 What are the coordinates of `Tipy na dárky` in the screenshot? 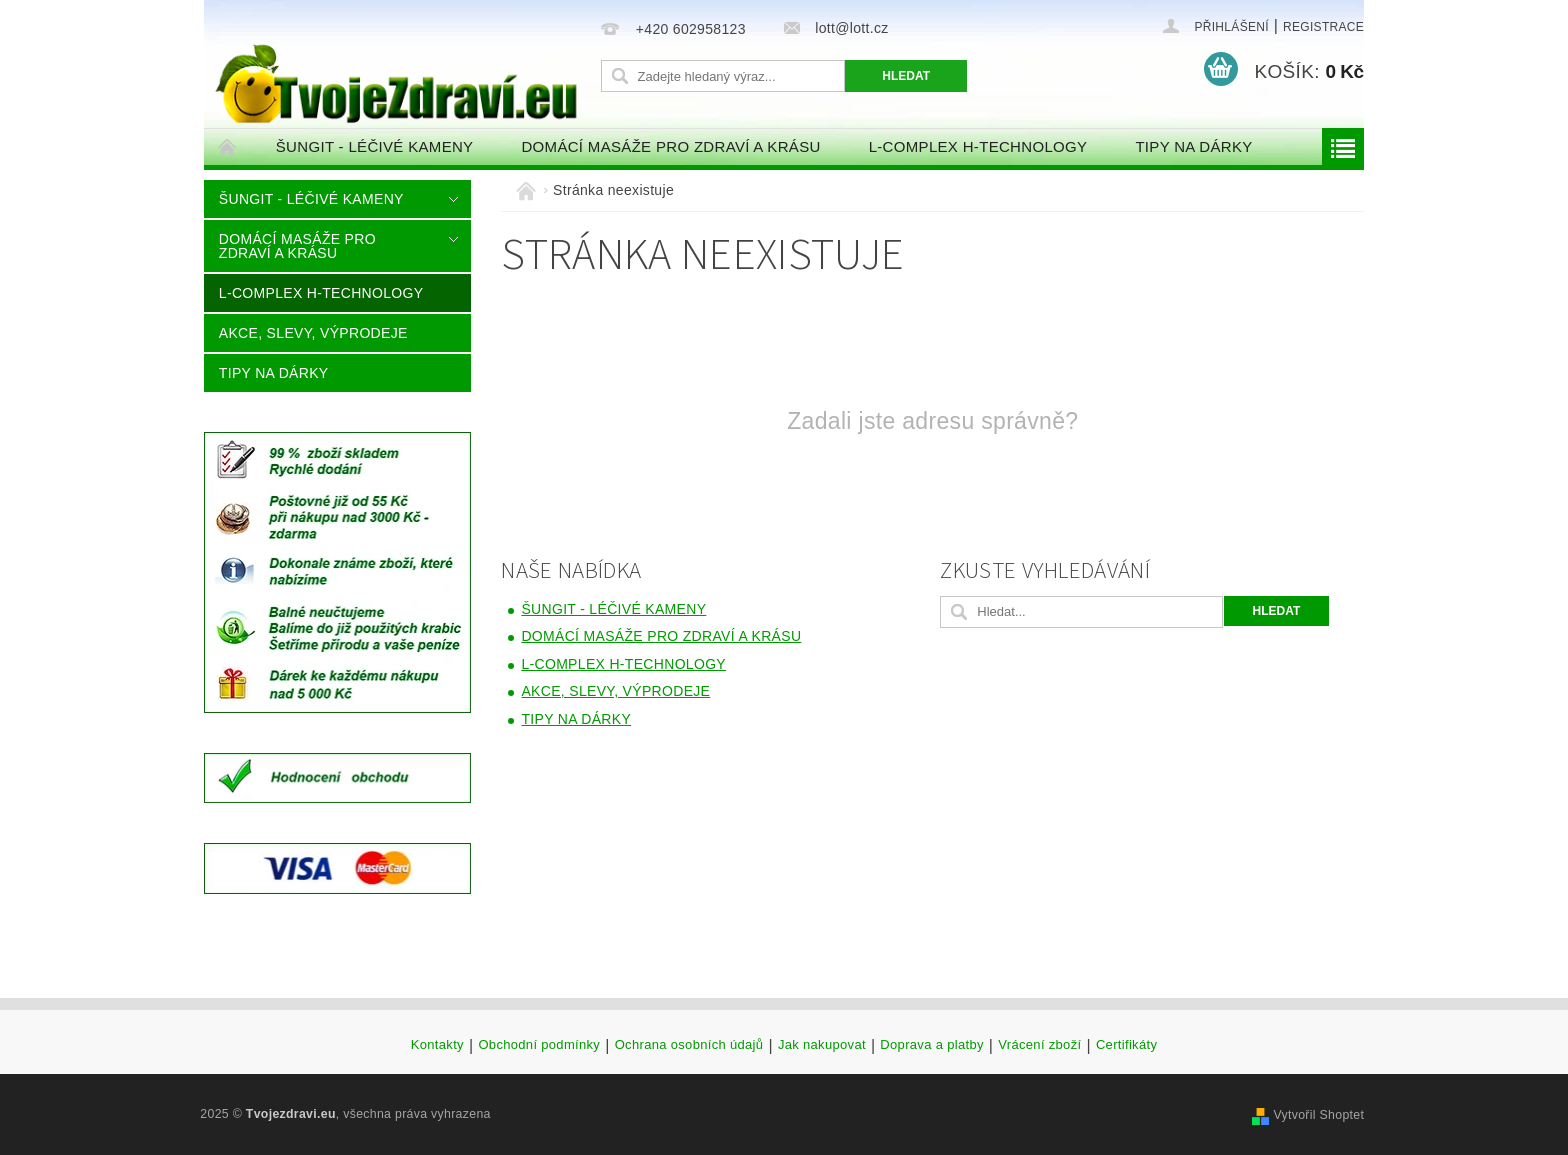 It's located at (1193, 146).